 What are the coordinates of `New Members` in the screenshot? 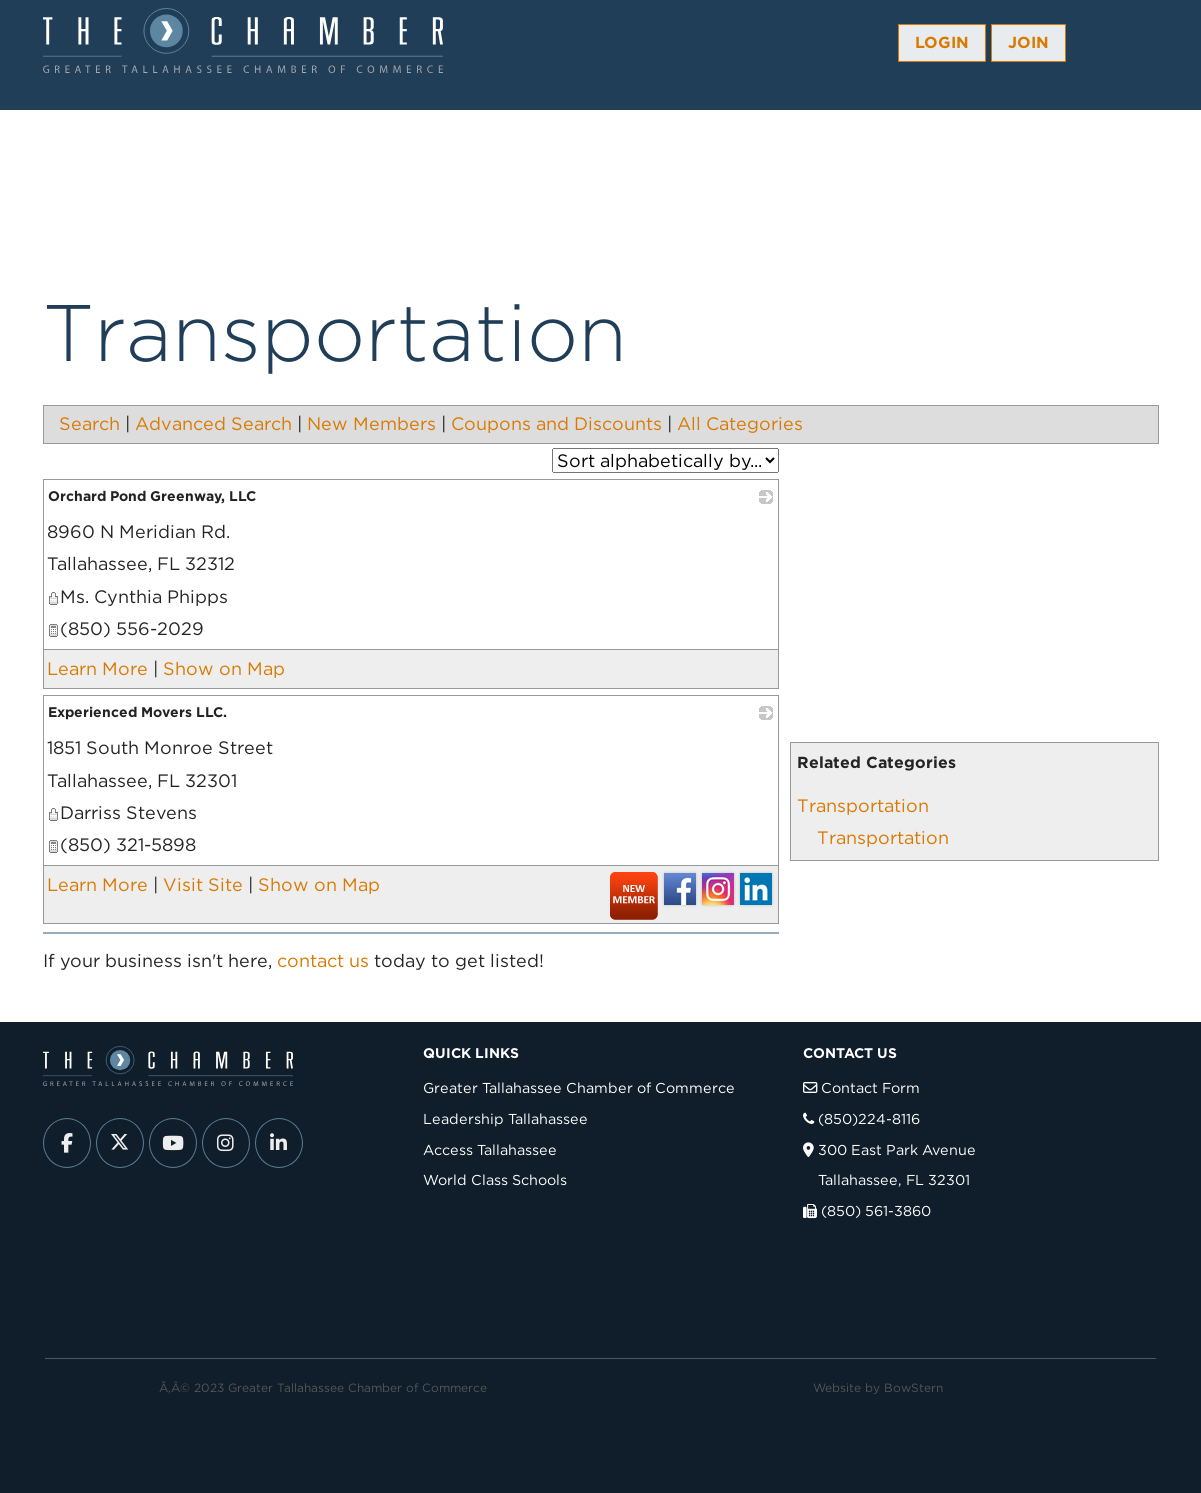 It's located at (371, 423).